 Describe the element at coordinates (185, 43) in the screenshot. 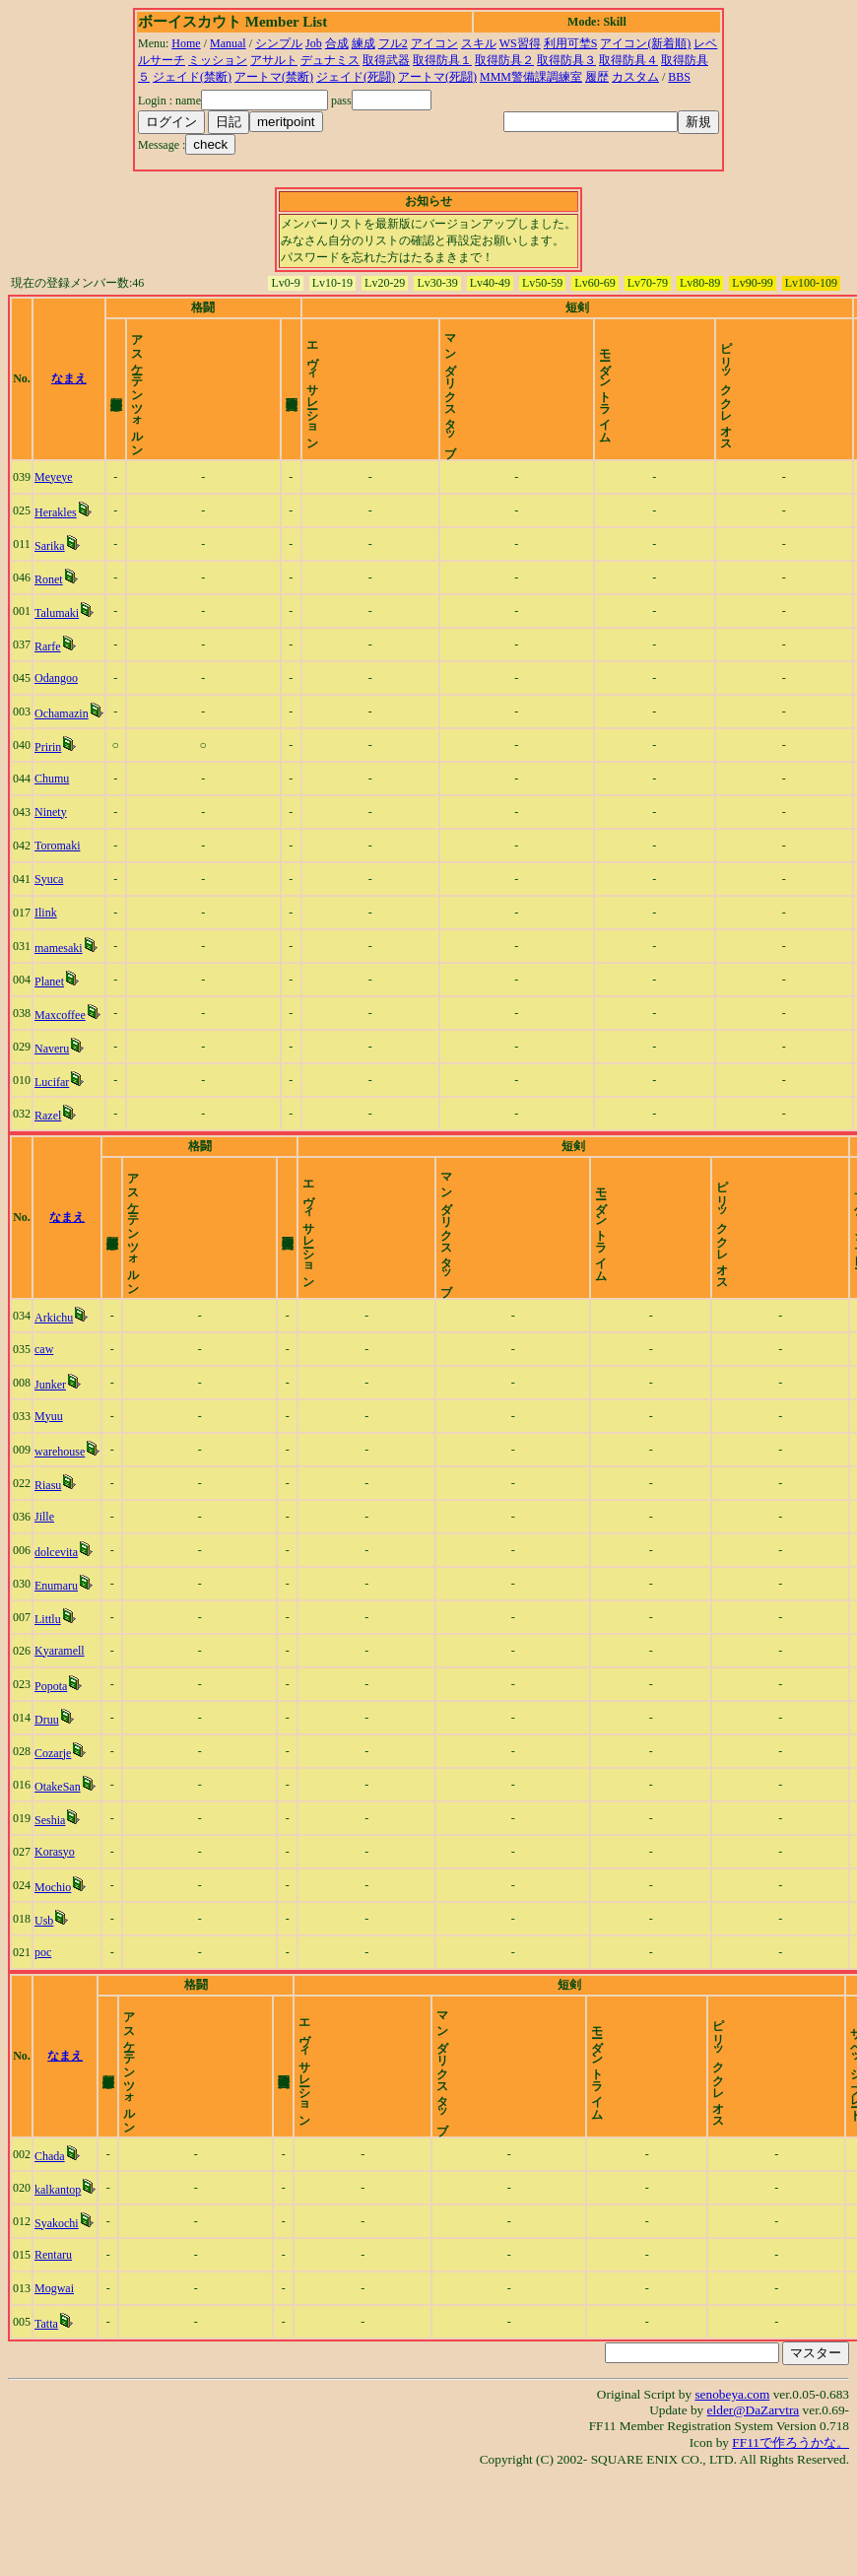

I see `Home` at that location.